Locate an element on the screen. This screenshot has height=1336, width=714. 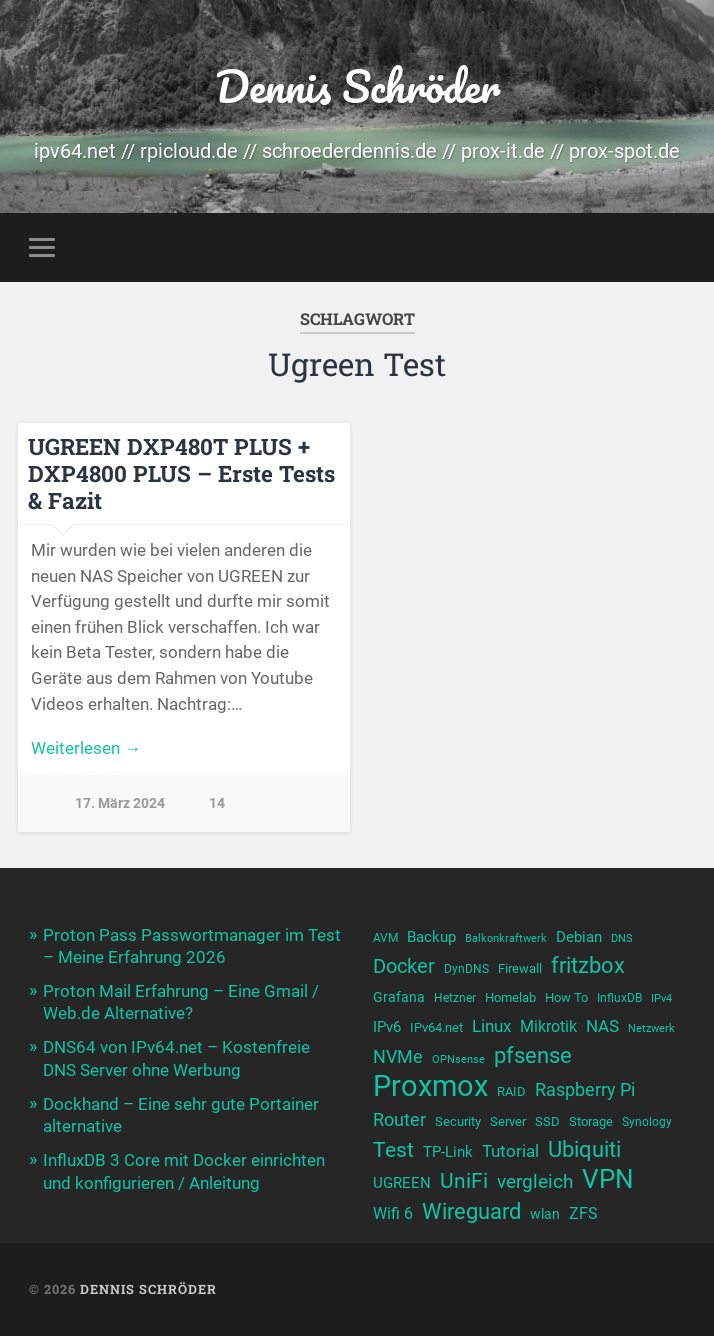
Homelab [Homelab (11 Einträge)] is located at coordinates (510, 997).